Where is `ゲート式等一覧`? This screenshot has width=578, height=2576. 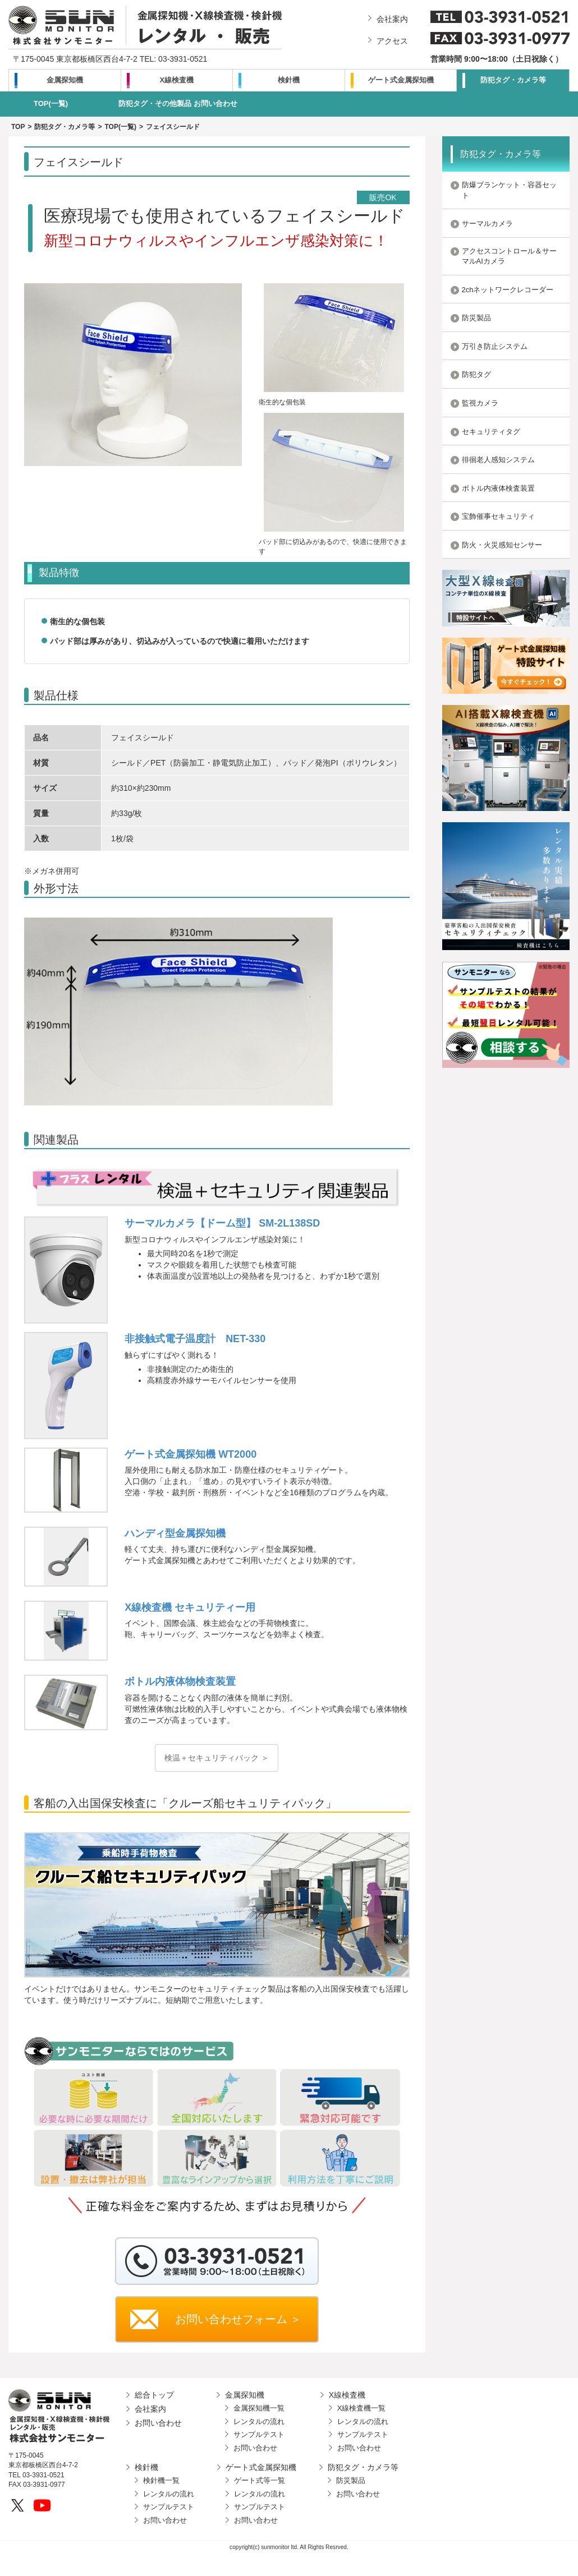 ゲート式等一覧 is located at coordinates (259, 2480).